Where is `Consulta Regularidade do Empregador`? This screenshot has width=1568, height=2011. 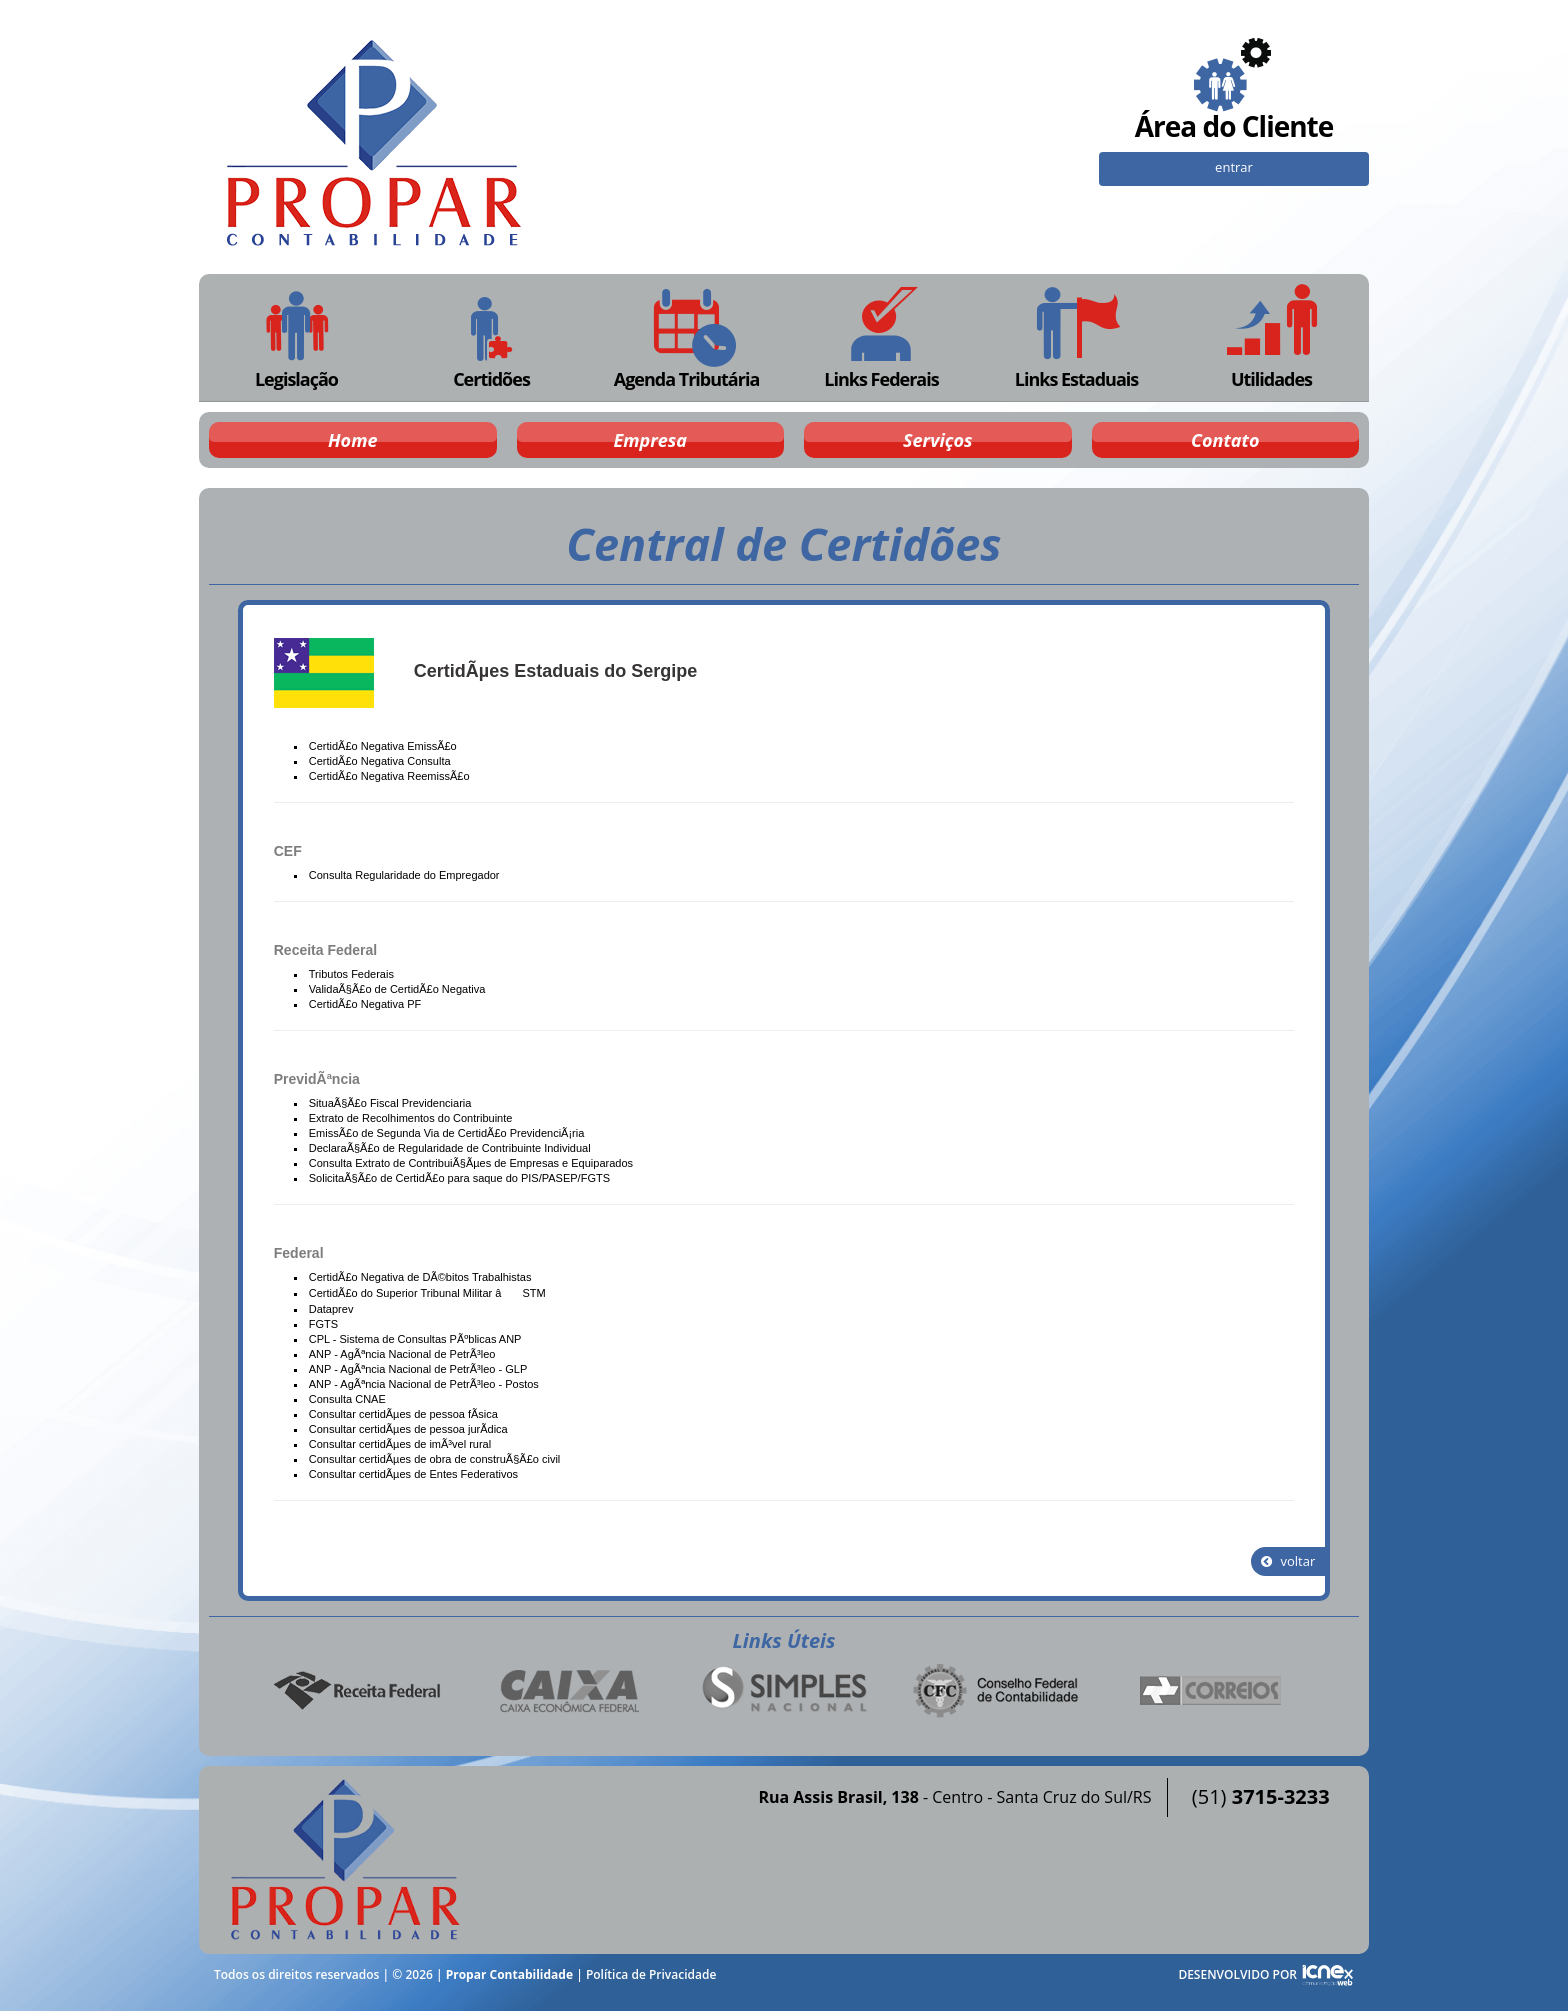 Consulta Regularidade do Empregador is located at coordinates (404, 875).